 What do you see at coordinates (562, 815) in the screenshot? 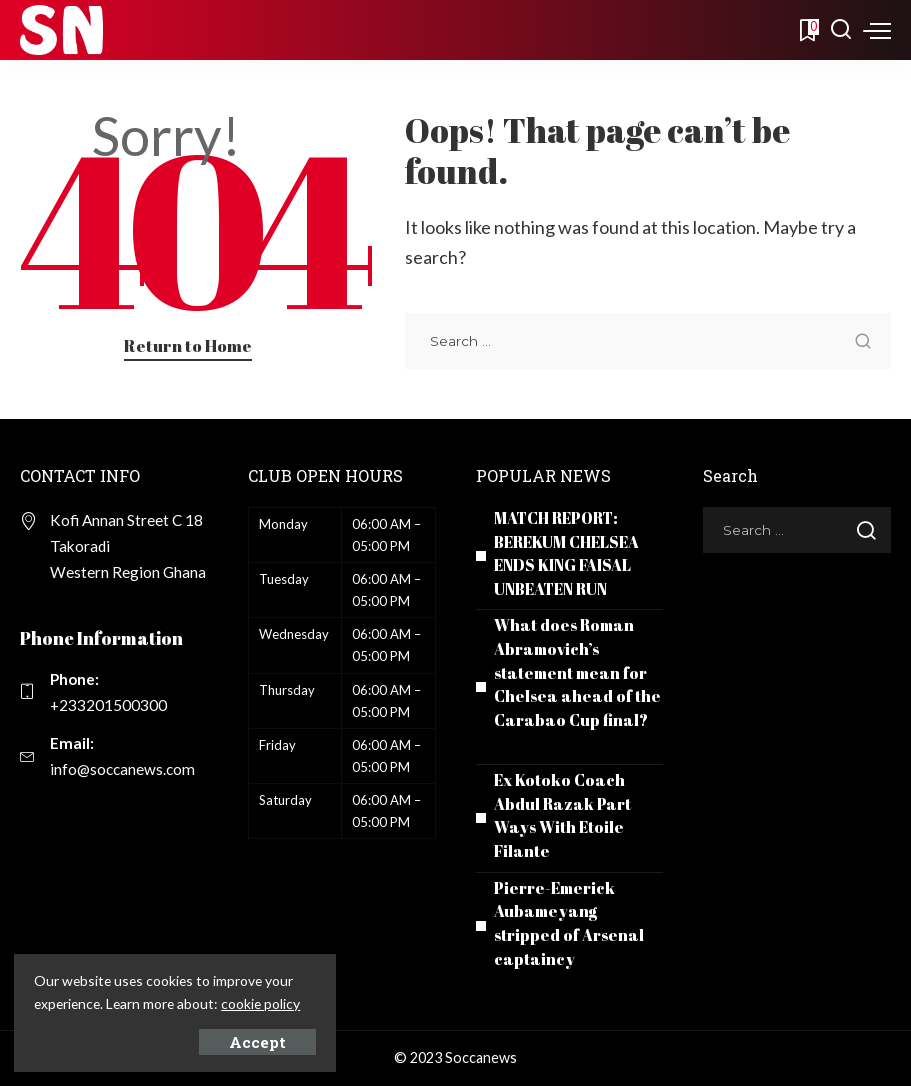
I see `Ex Kotoko Coach Abdul Razak Part Ways With Etoile Filante` at bounding box center [562, 815].